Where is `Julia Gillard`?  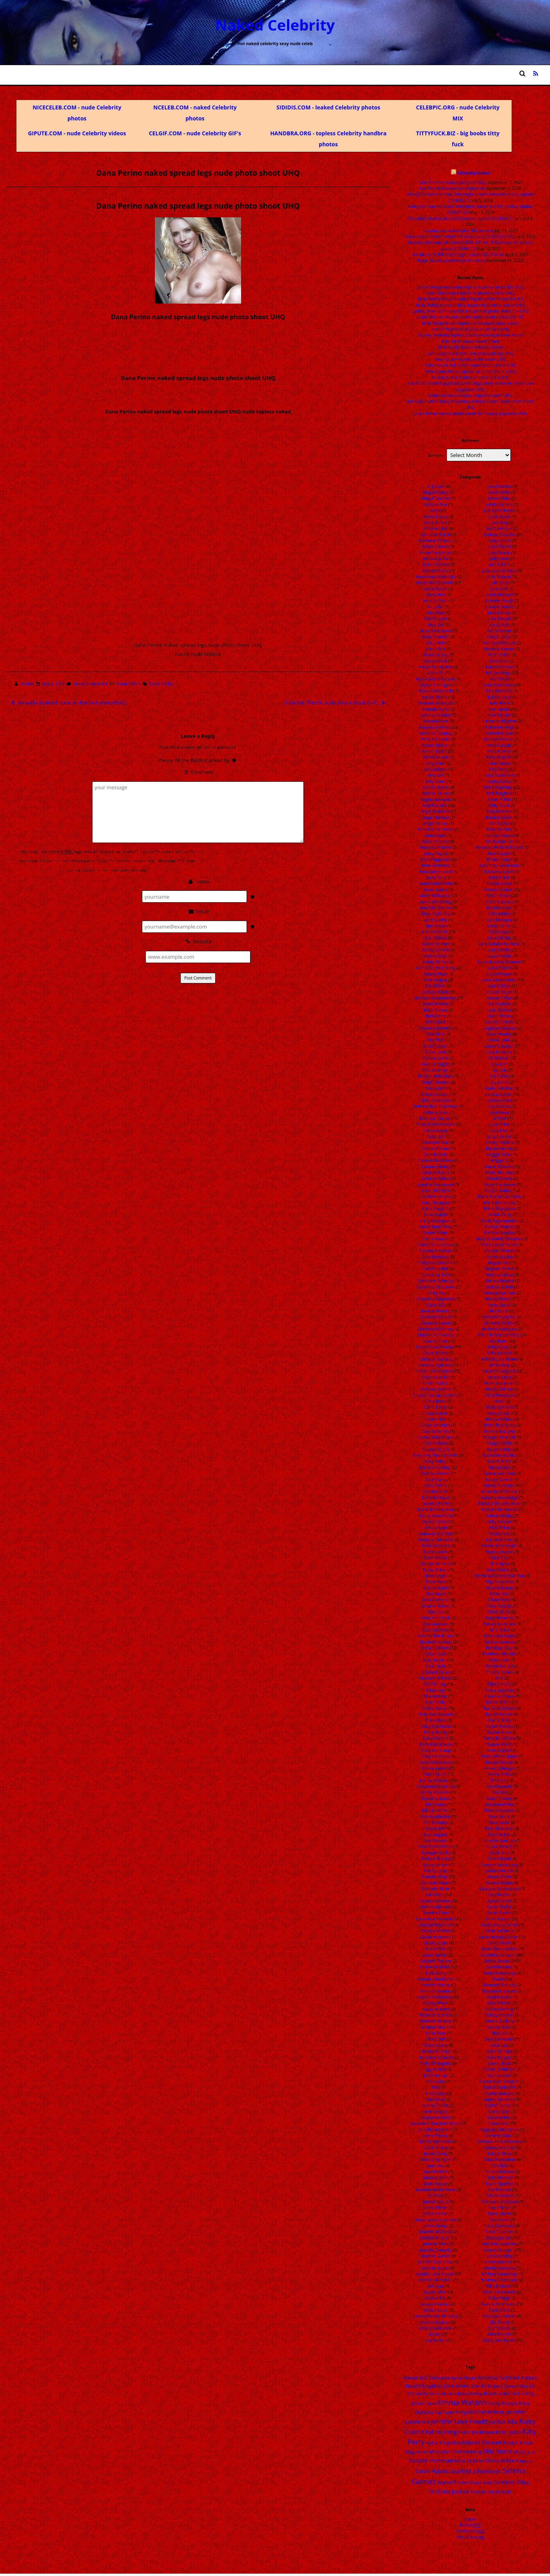
Julia Gillard is located at coordinates (499, 564).